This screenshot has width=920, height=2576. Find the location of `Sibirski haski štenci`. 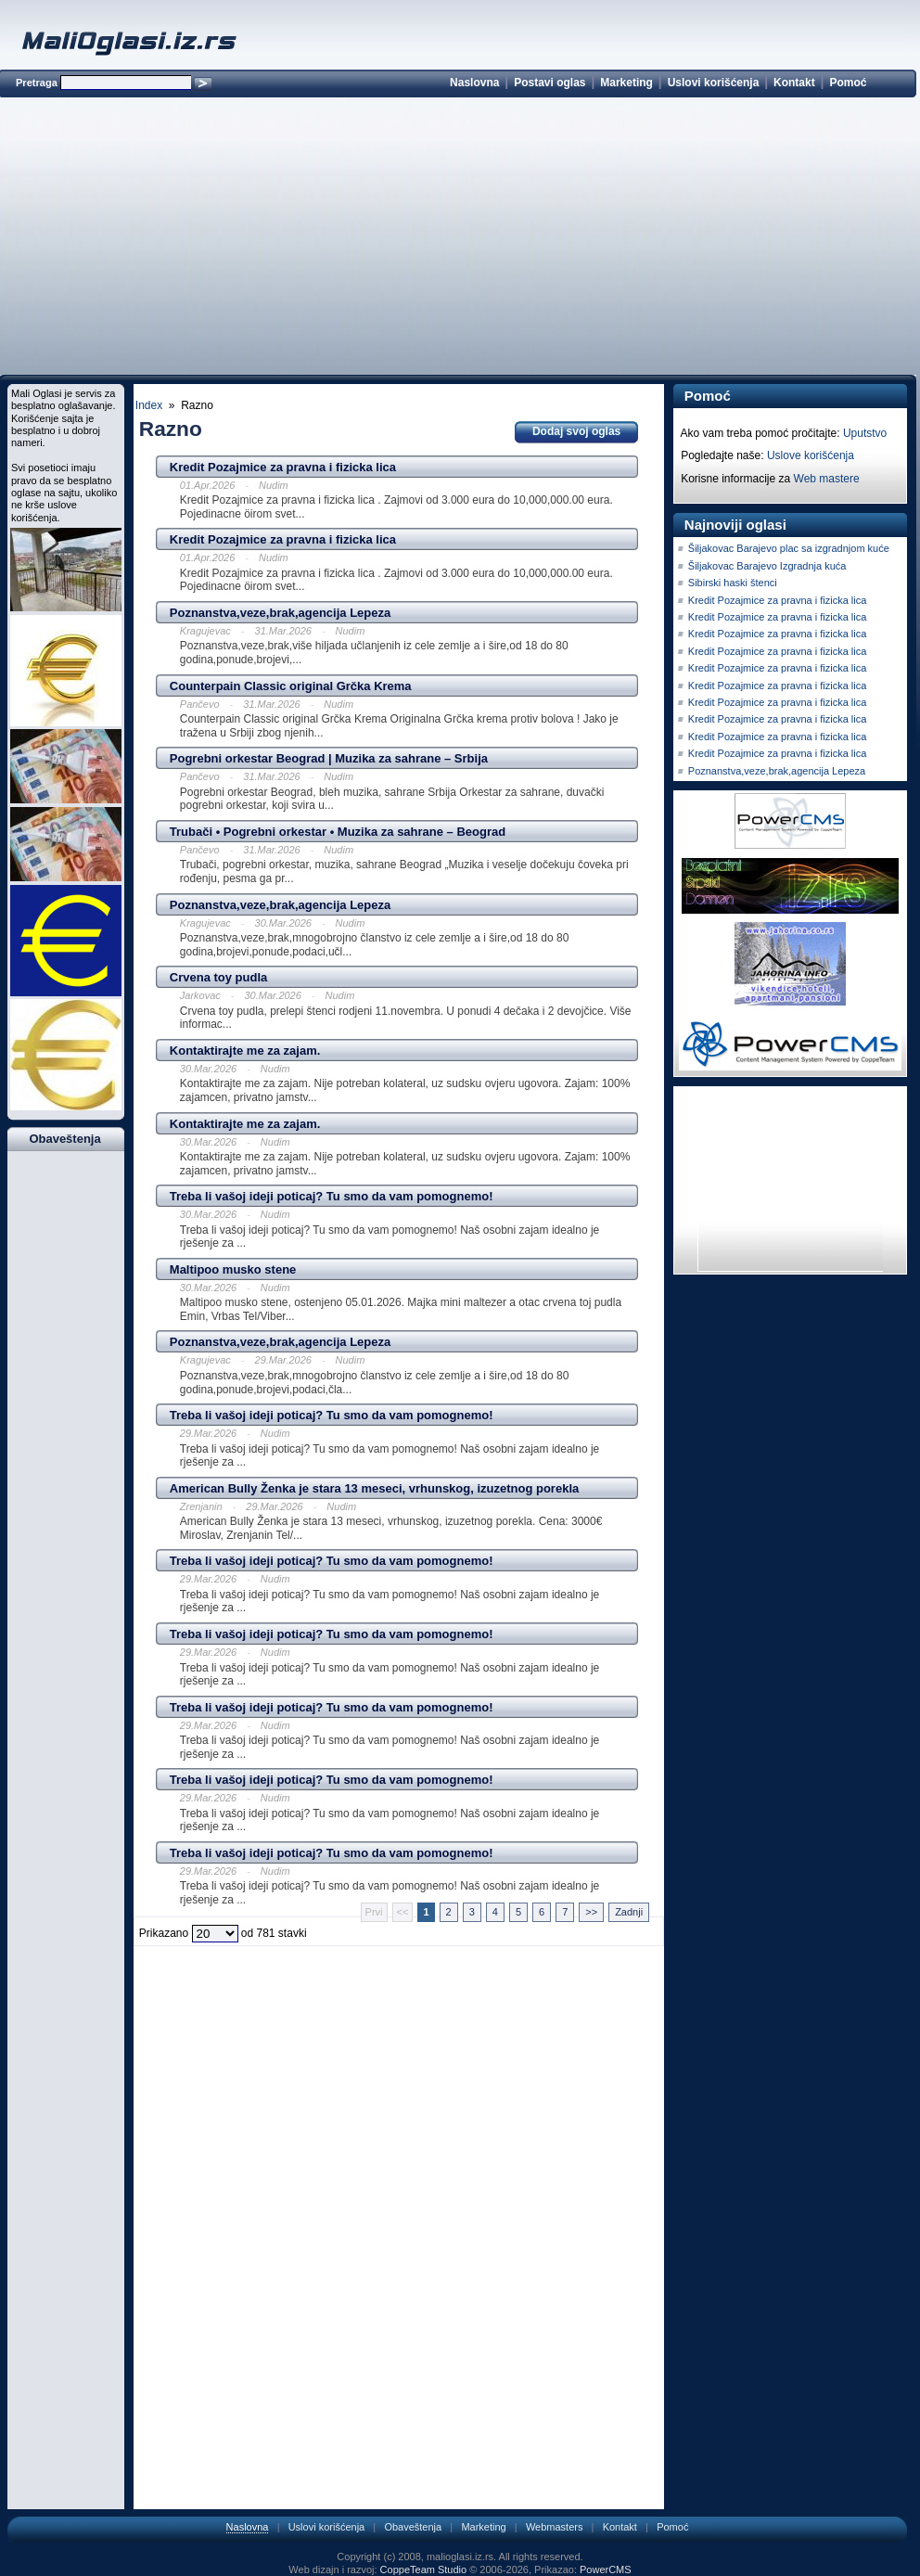

Sibirski haski štenci is located at coordinates (732, 582).